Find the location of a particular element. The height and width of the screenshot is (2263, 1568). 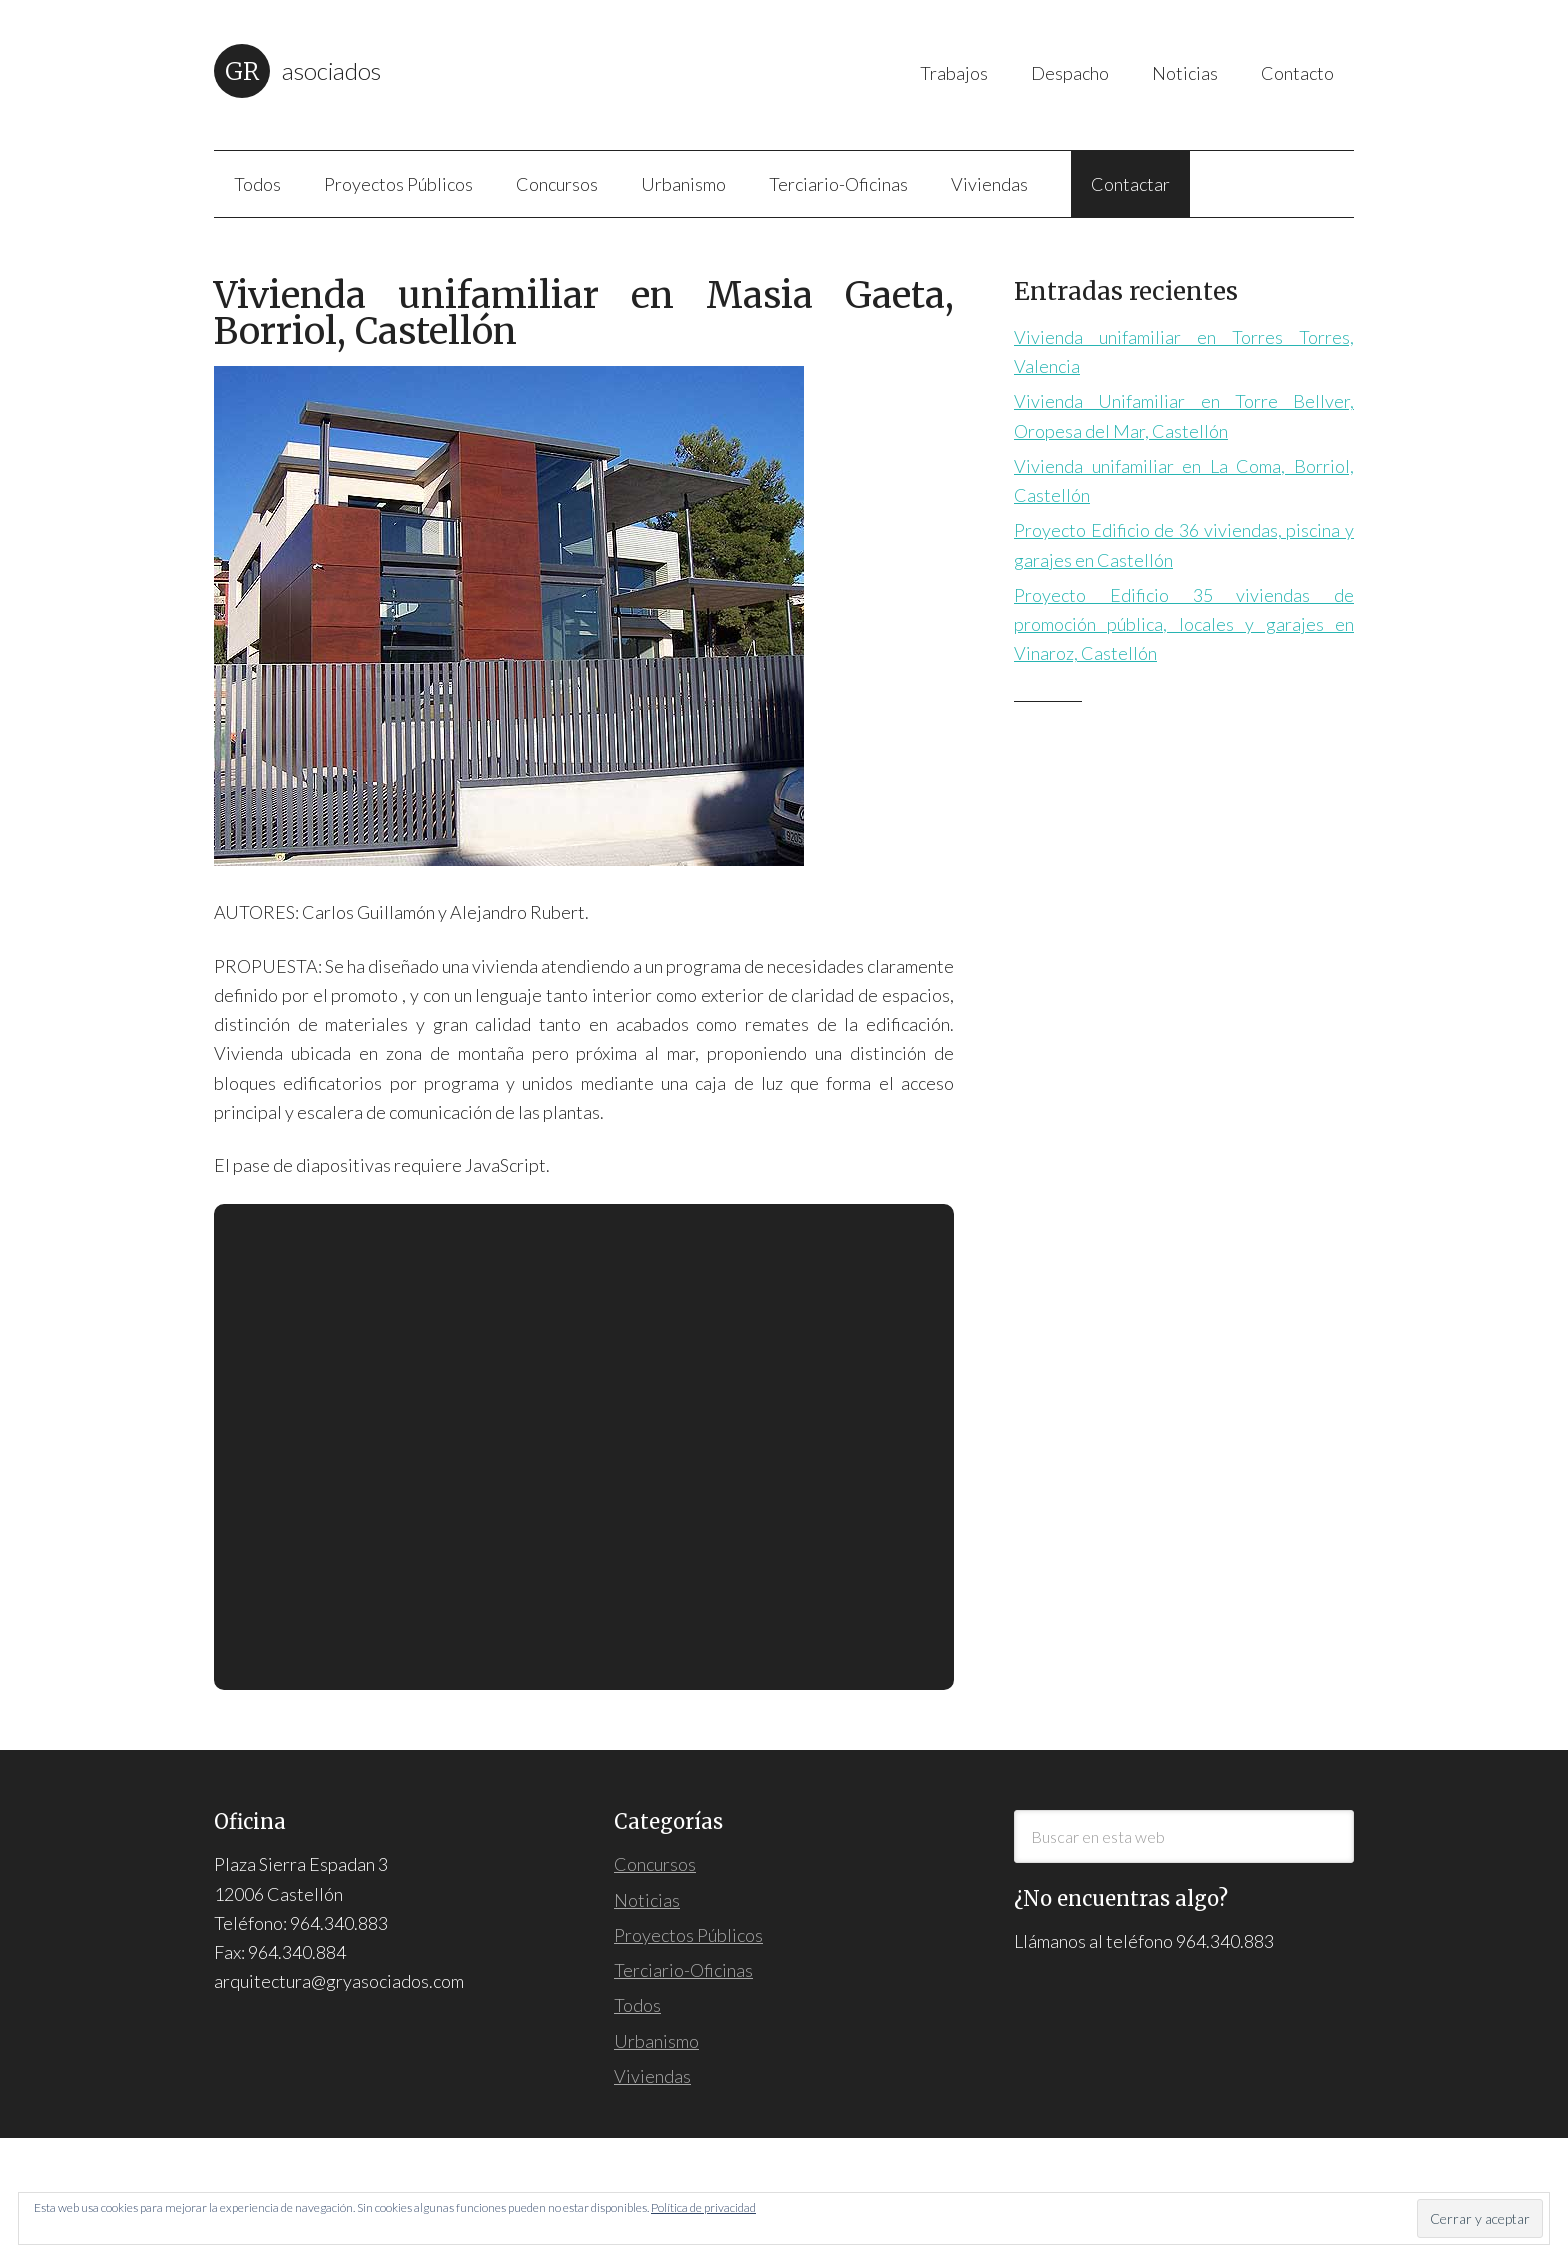

Viviendas is located at coordinates (652, 2076).